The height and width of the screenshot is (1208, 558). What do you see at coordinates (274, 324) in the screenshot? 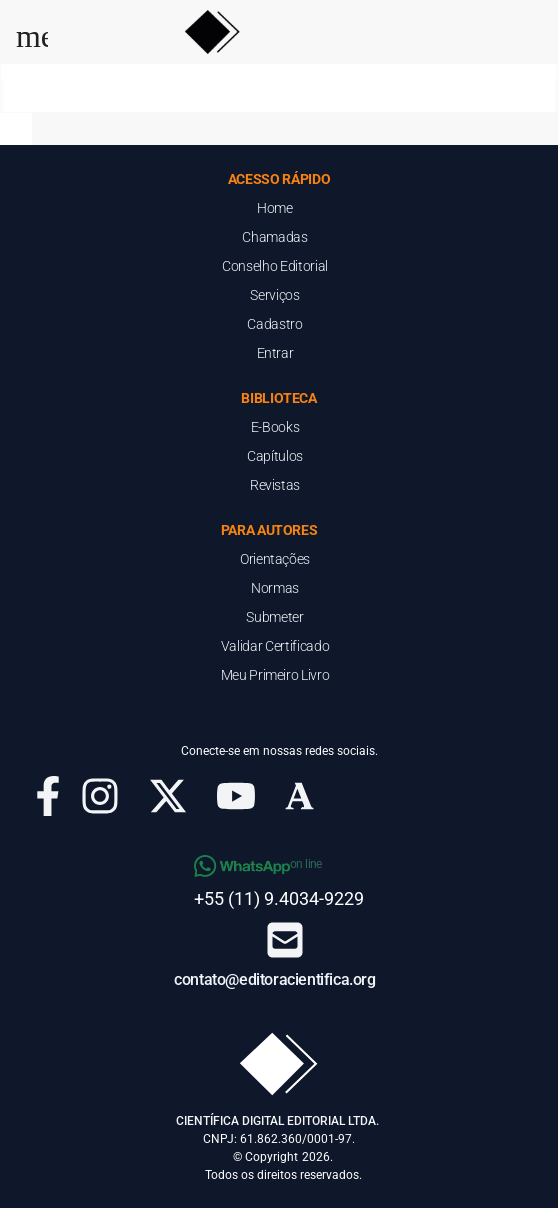
I see `Cadastro` at bounding box center [274, 324].